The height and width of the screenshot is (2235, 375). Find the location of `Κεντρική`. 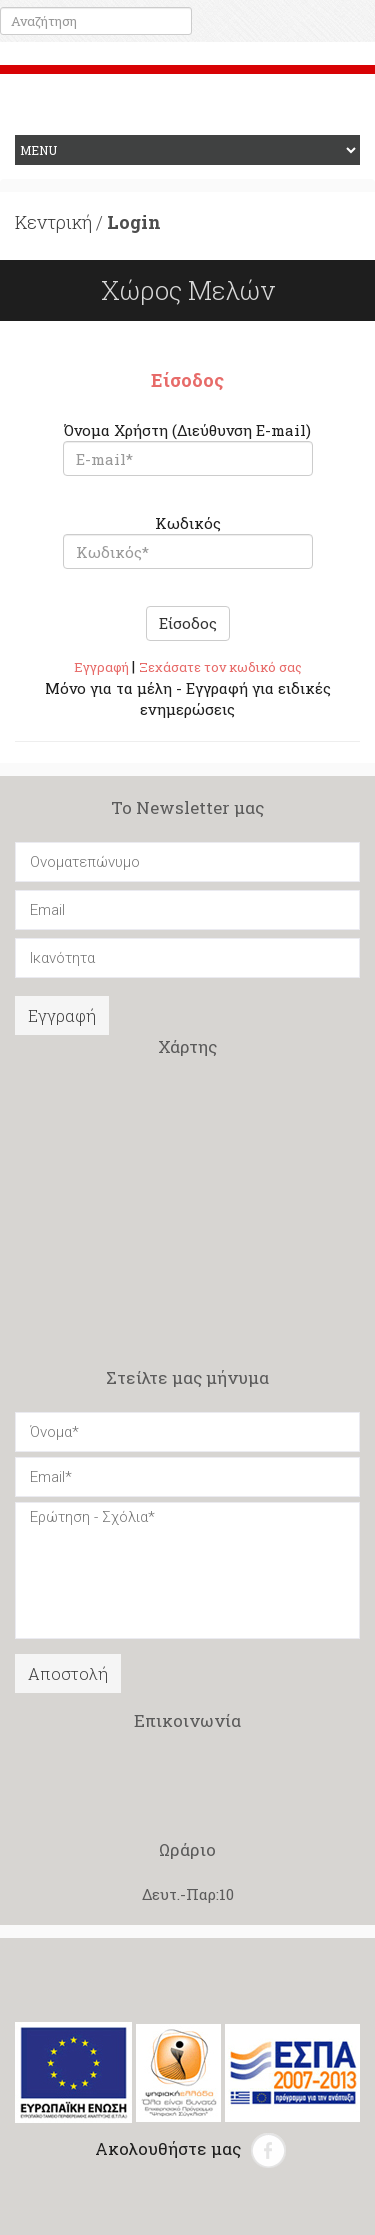

Κεντρική is located at coordinates (53, 222).